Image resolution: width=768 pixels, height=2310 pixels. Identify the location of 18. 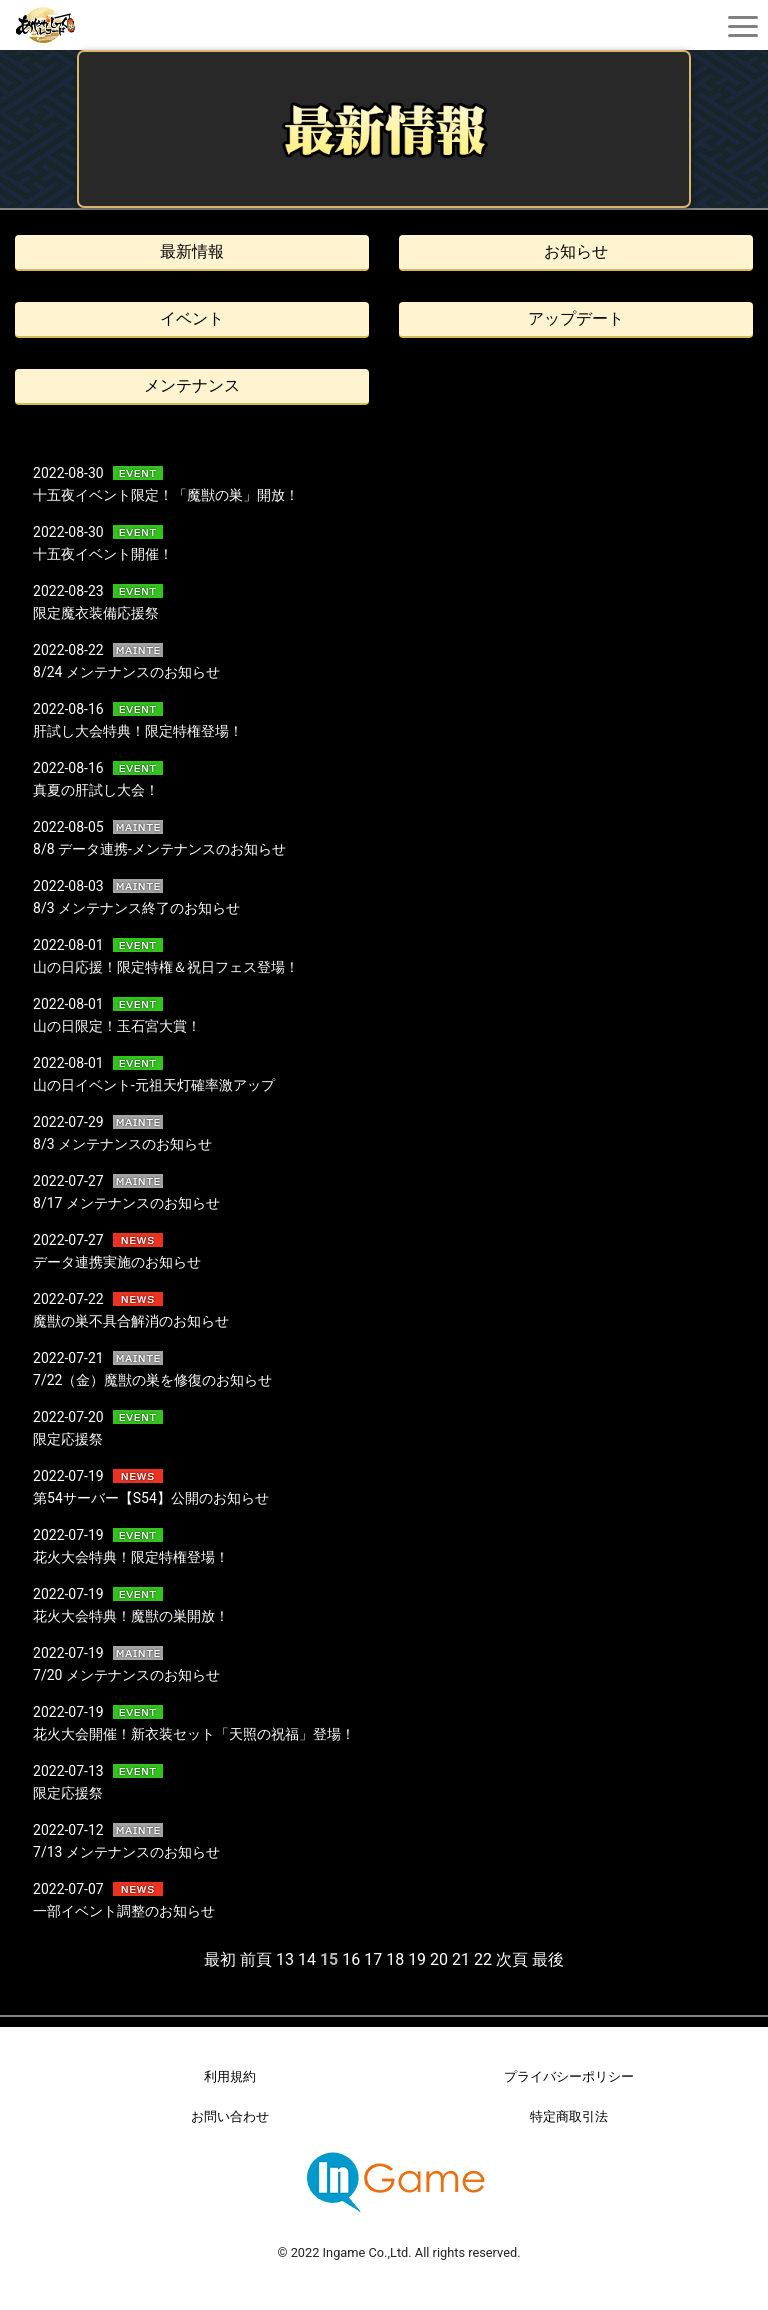
(395, 1959).